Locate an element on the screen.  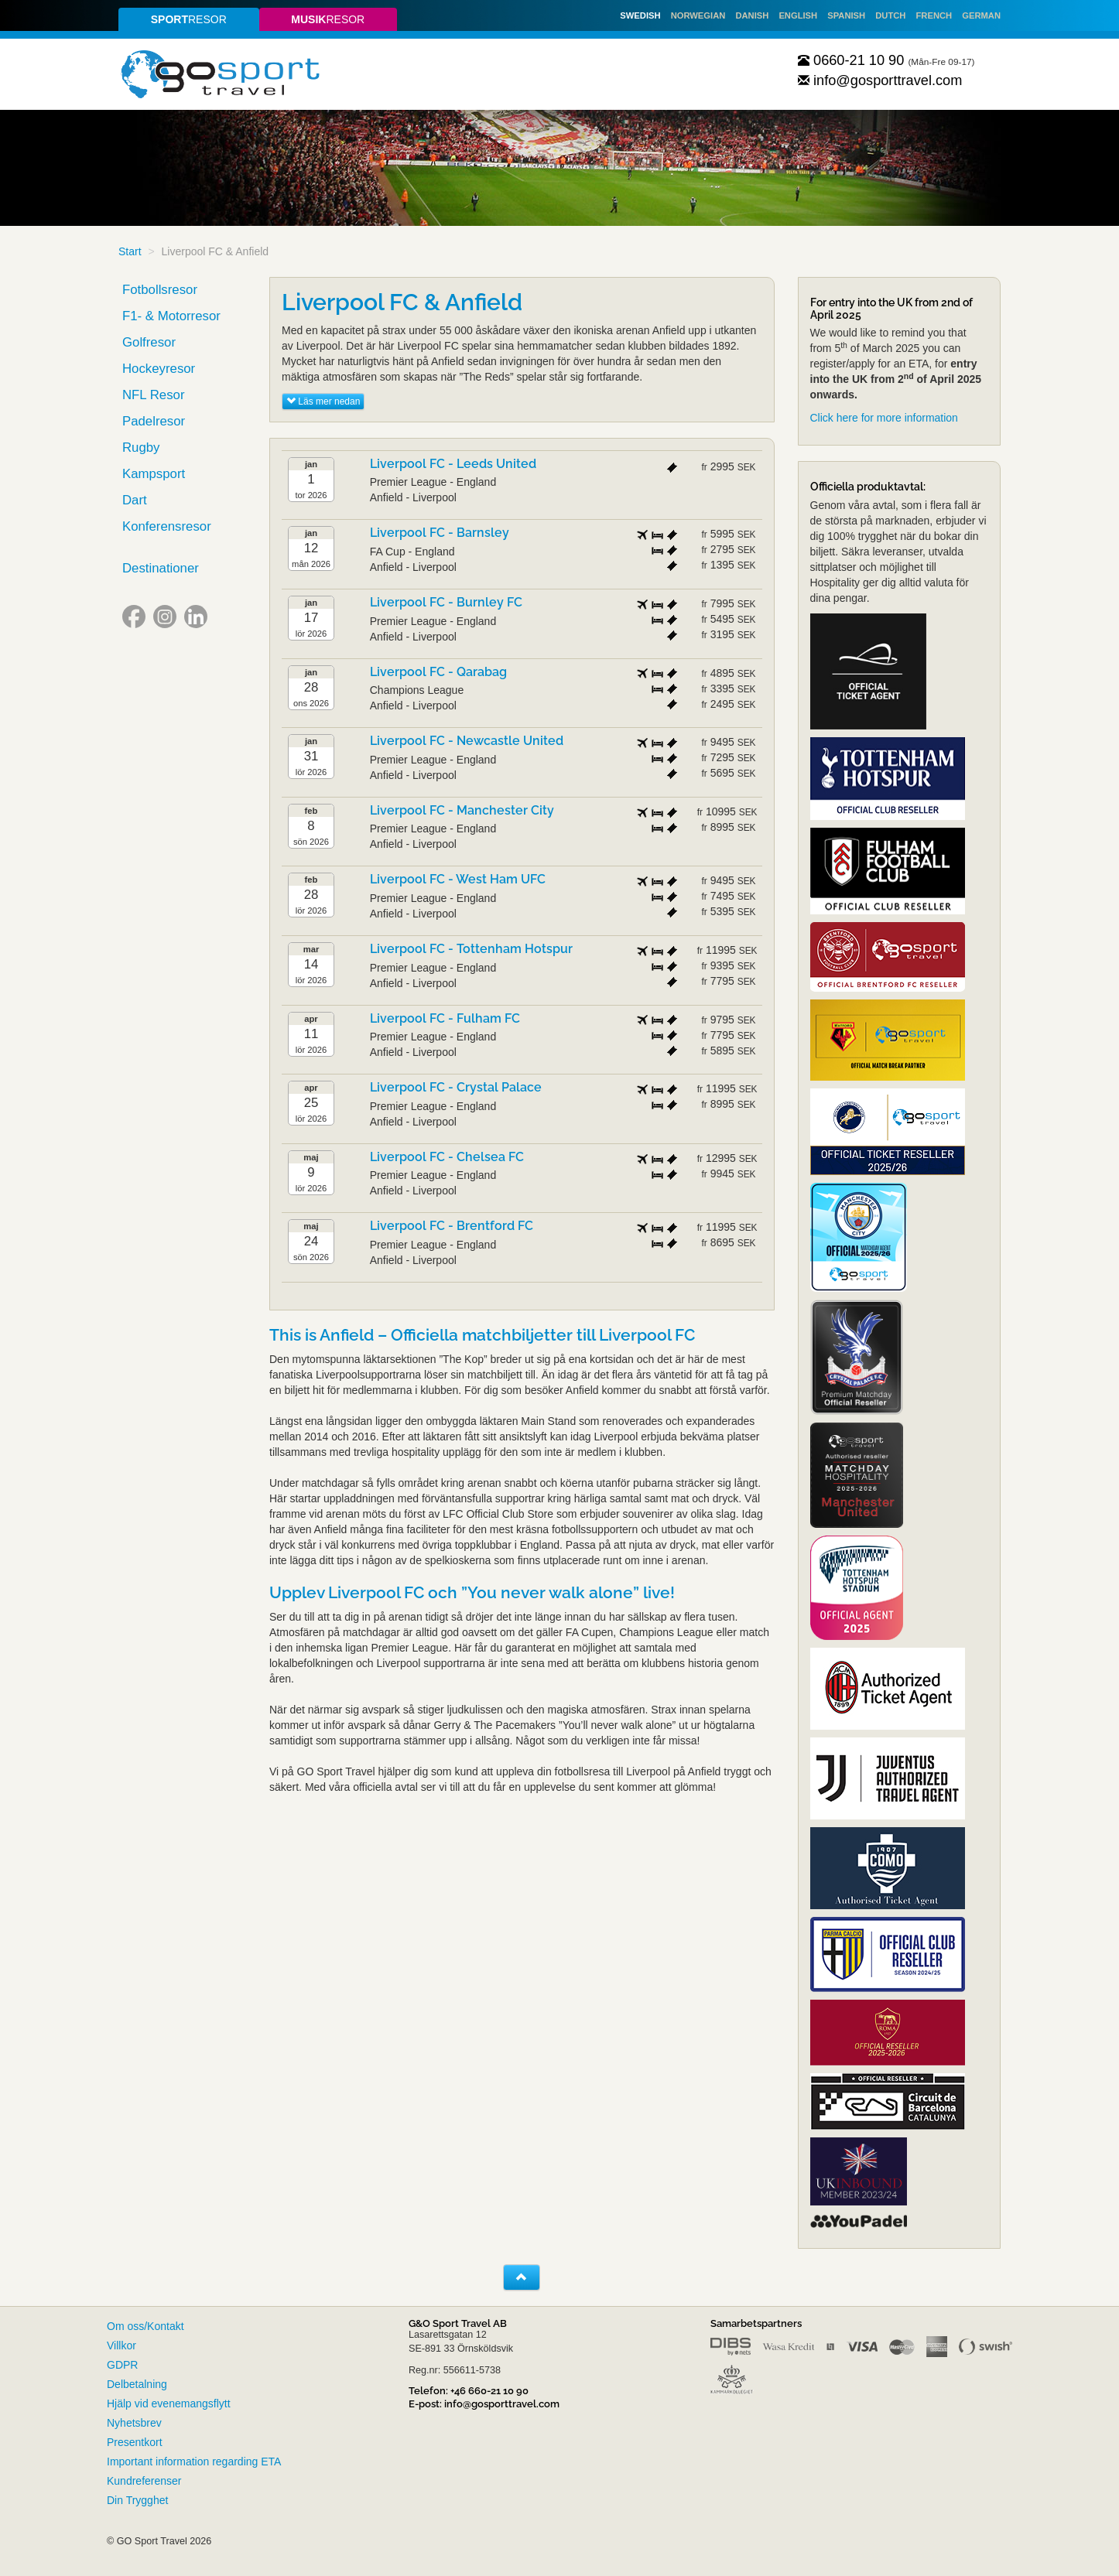
Liverpool FC - West Ham UFC is located at coordinates (458, 879).